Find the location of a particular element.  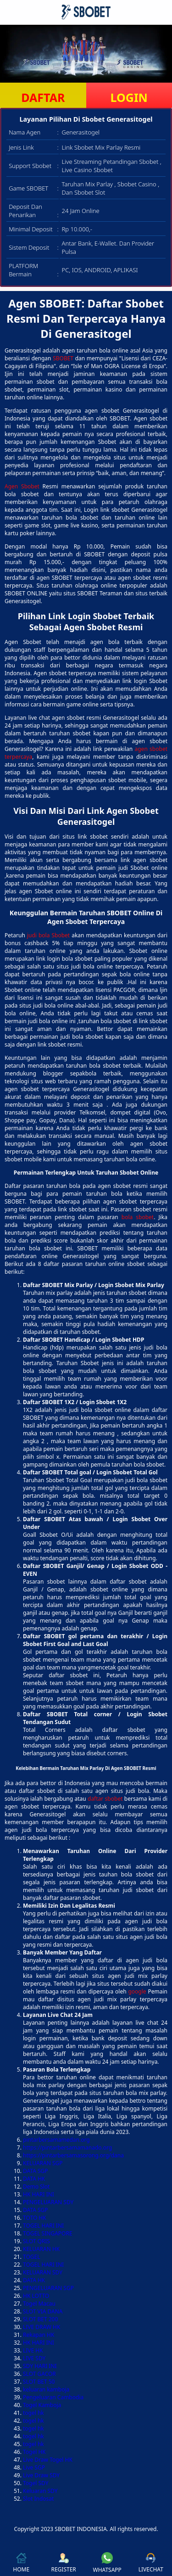

KELUARAN HK is located at coordinates (41, 2249).